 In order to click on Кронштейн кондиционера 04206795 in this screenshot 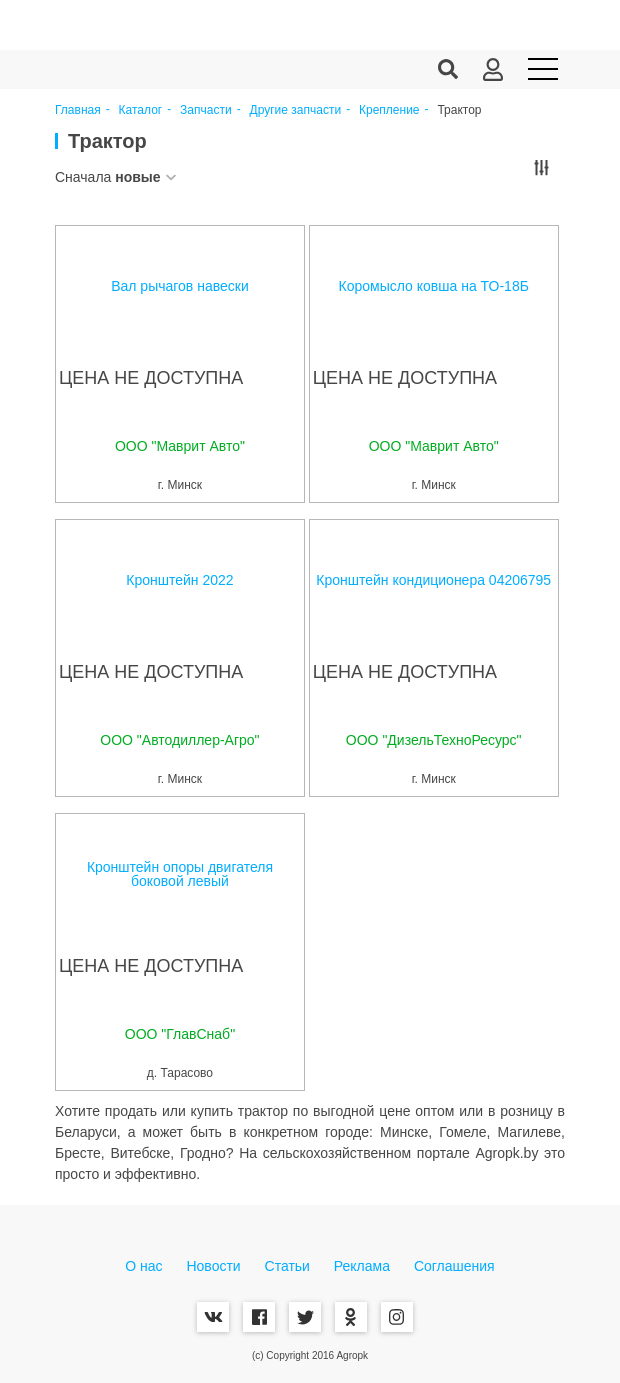, I will do `click(433, 580)`.